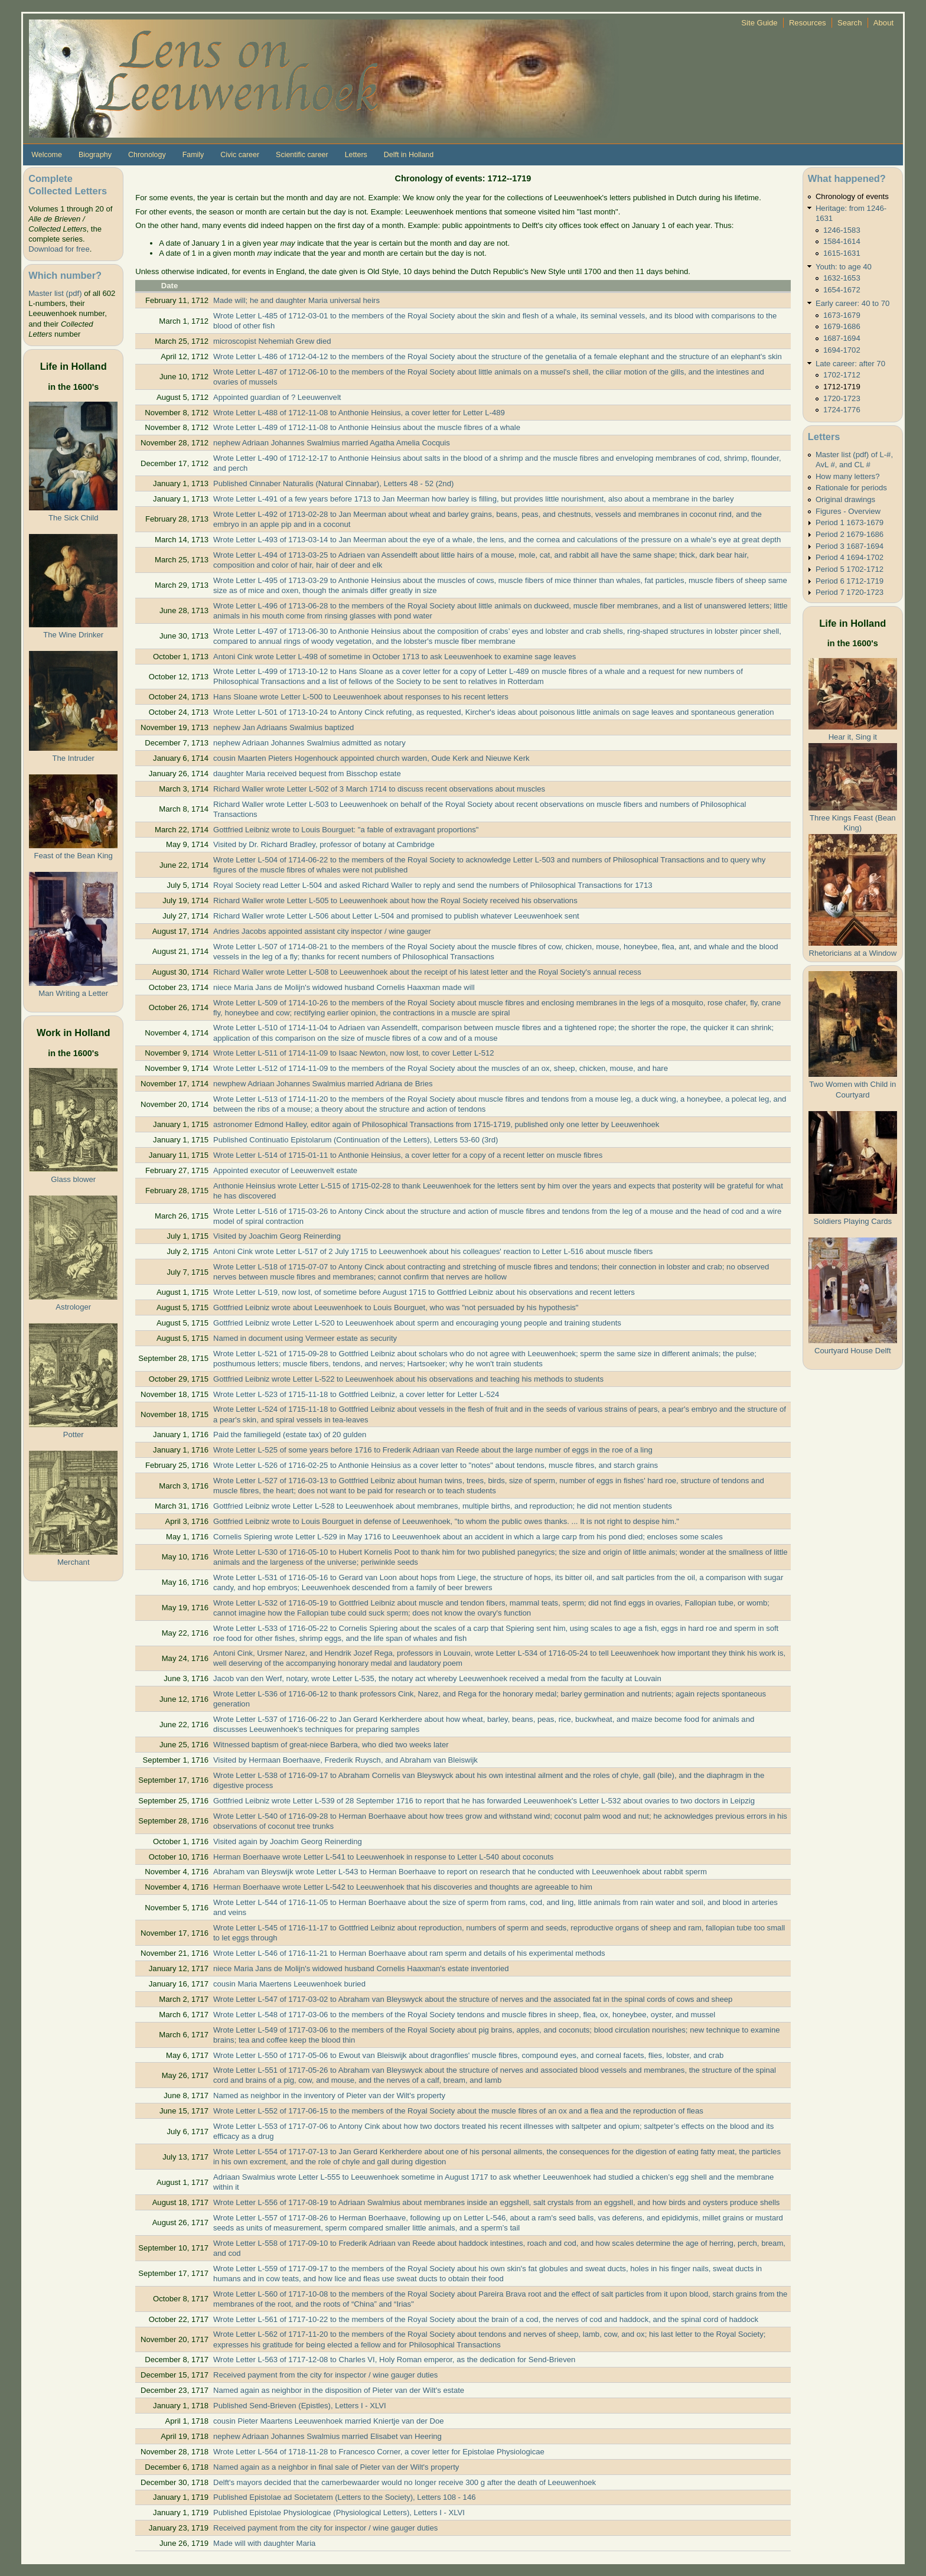 Image resolution: width=926 pixels, height=2576 pixels. What do you see at coordinates (849, 546) in the screenshot?
I see `Period 3 1687-1694` at bounding box center [849, 546].